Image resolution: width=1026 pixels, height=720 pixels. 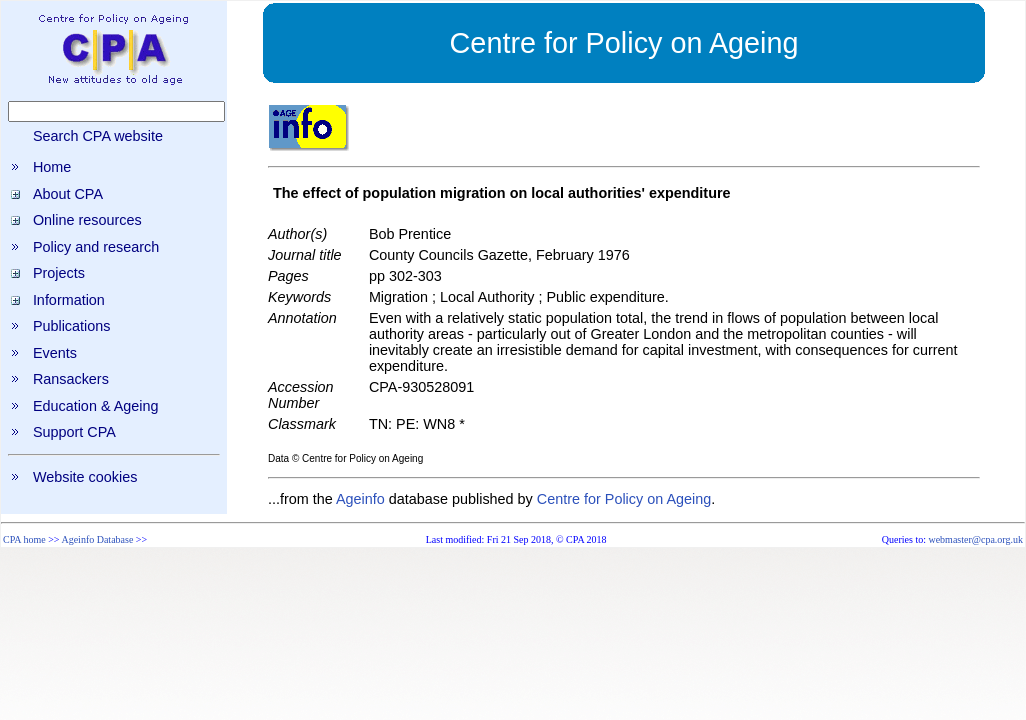 What do you see at coordinates (74, 432) in the screenshot?
I see `Support CPA` at bounding box center [74, 432].